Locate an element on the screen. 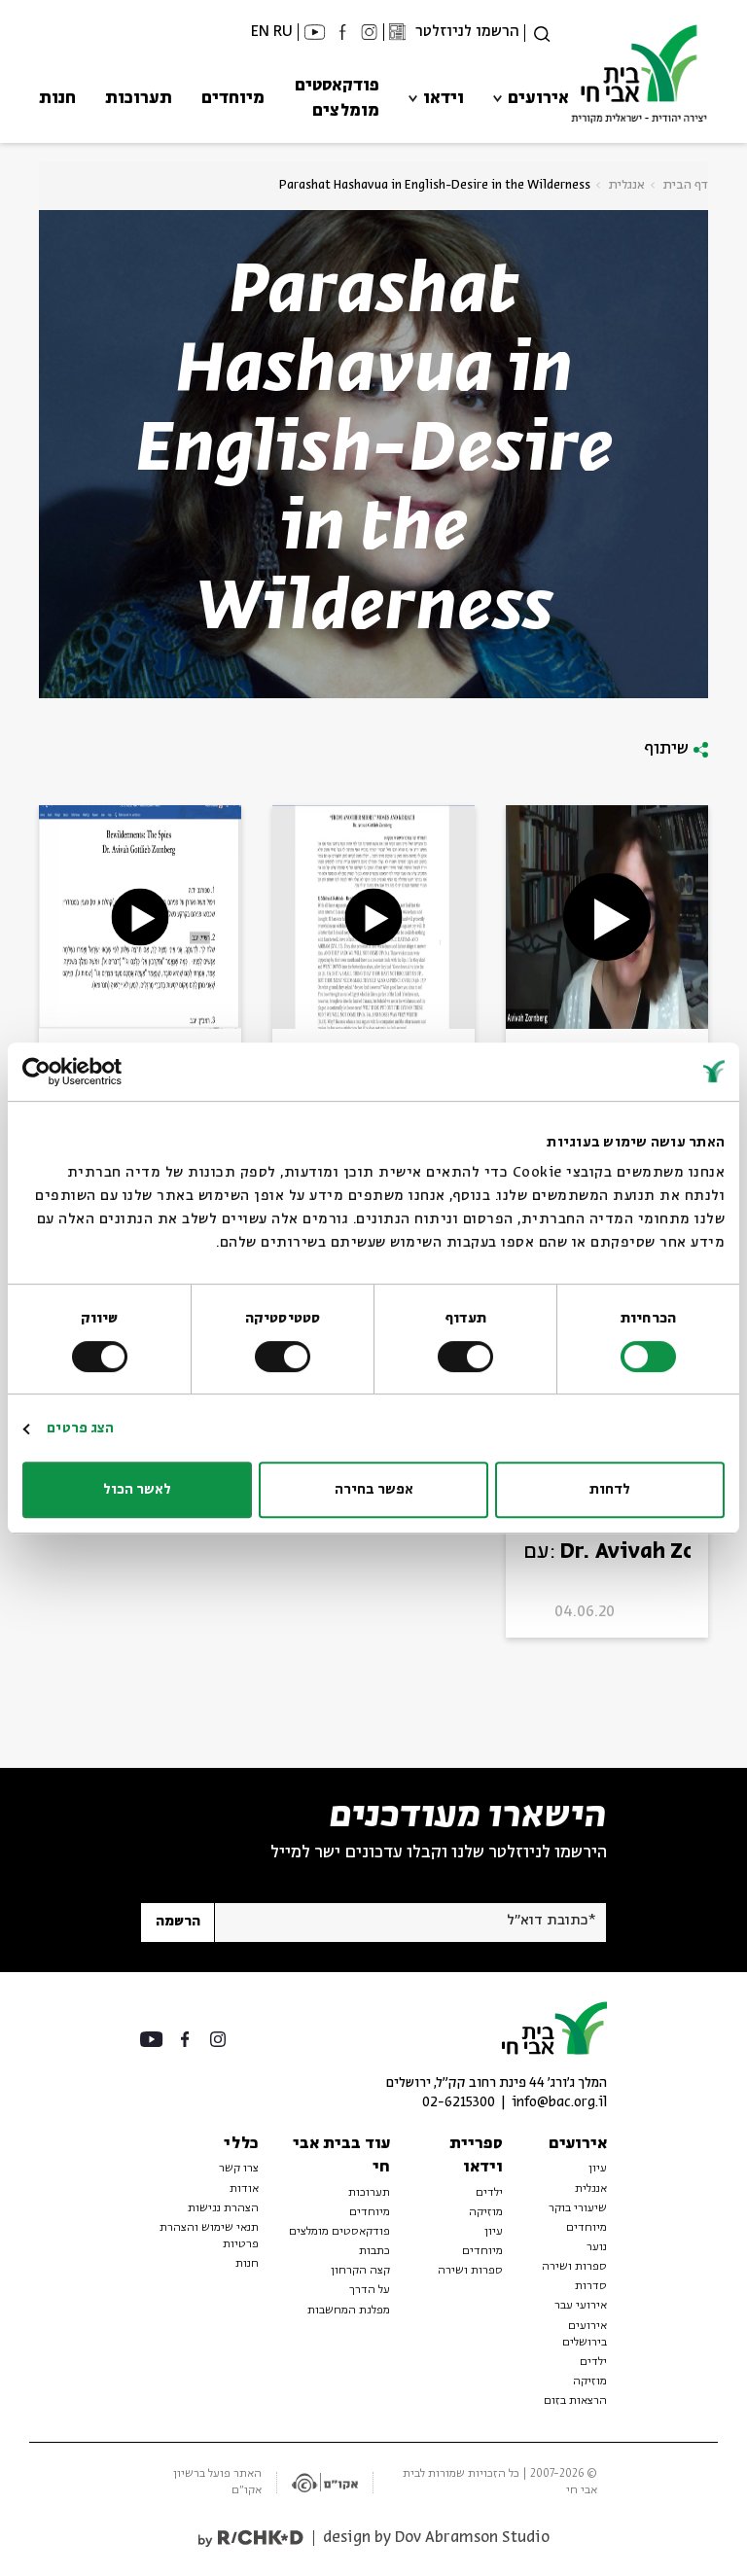  RU is located at coordinates (283, 31).